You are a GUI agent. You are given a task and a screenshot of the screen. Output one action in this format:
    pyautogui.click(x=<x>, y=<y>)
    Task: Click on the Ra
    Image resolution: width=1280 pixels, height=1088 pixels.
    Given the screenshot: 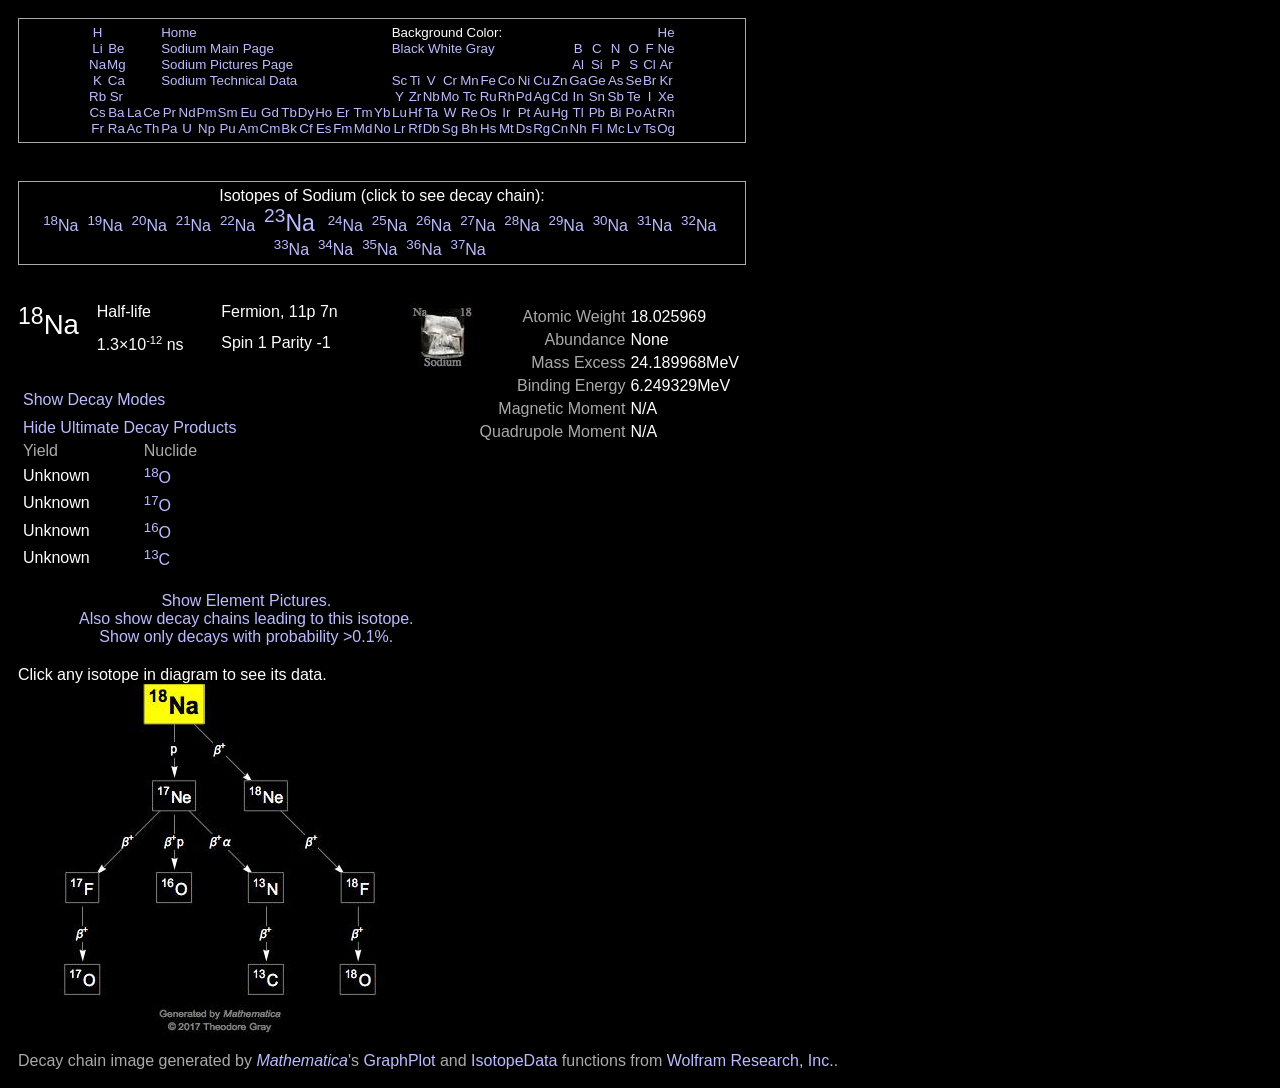 What is the action you would take?
    pyautogui.click(x=116, y=128)
    